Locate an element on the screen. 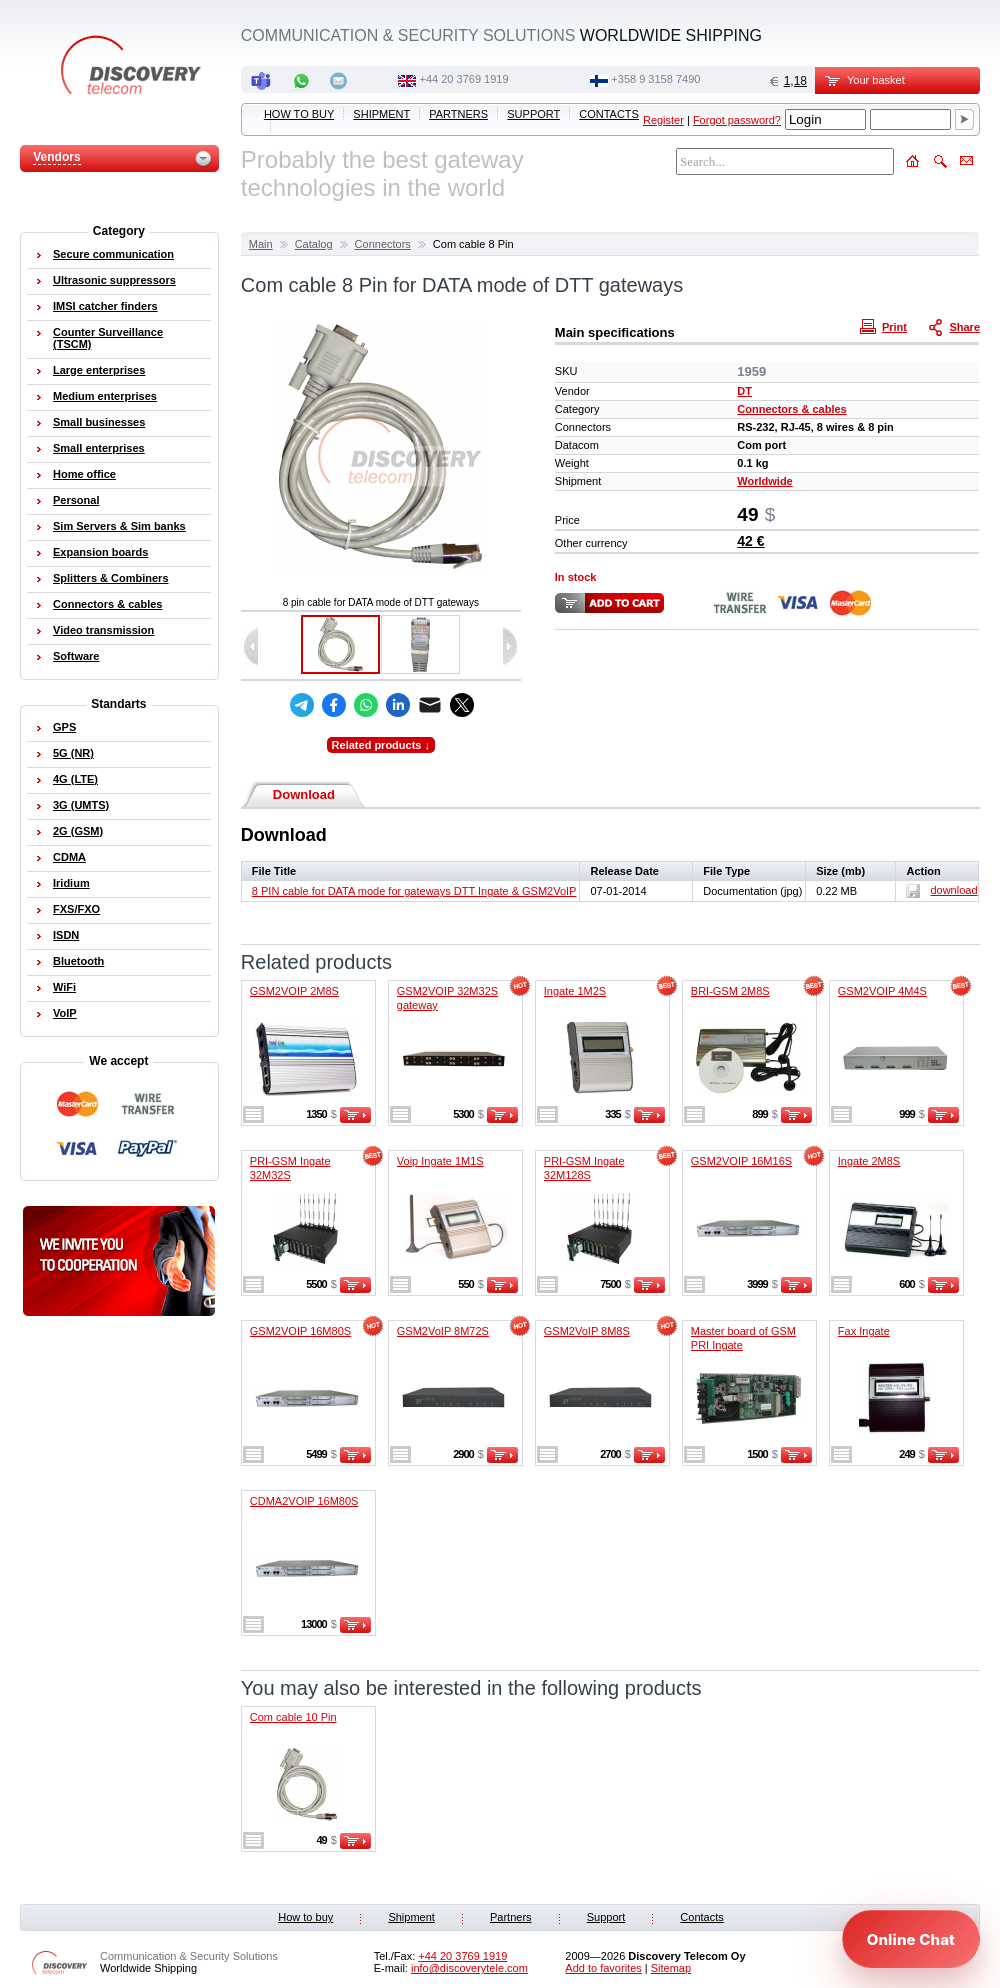 The height and width of the screenshot is (1988, 1000). ‭+44 20 3769 1919‬ is located at coordinates (464, 79).